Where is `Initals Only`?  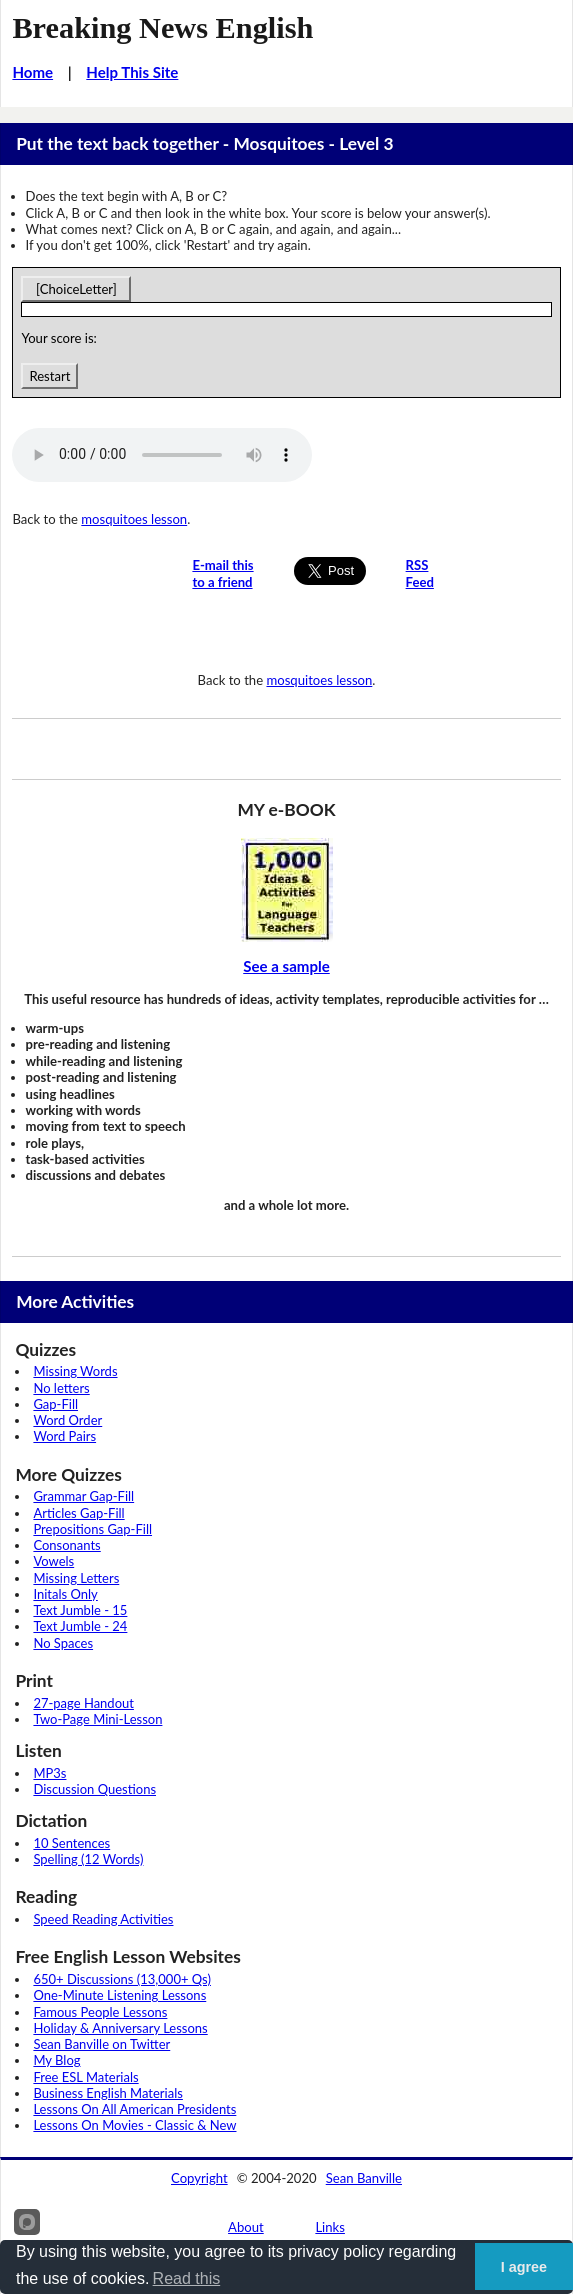 Initals Only is located at coordinates (65, 1594).